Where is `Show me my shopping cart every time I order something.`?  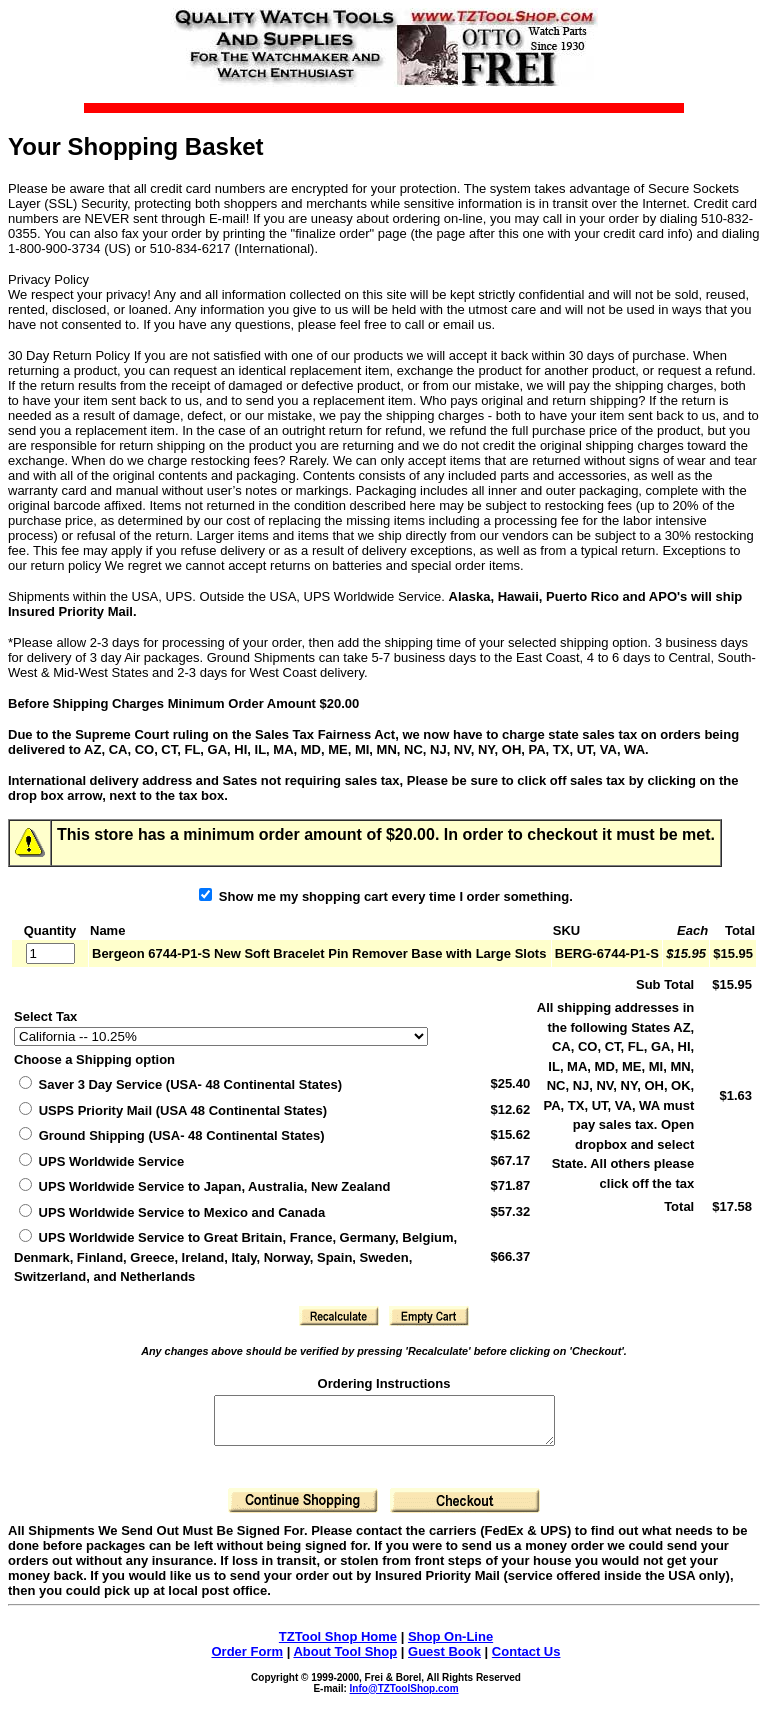
Show me my shopping cart every time I order something. is located at coordinates (386, 896).